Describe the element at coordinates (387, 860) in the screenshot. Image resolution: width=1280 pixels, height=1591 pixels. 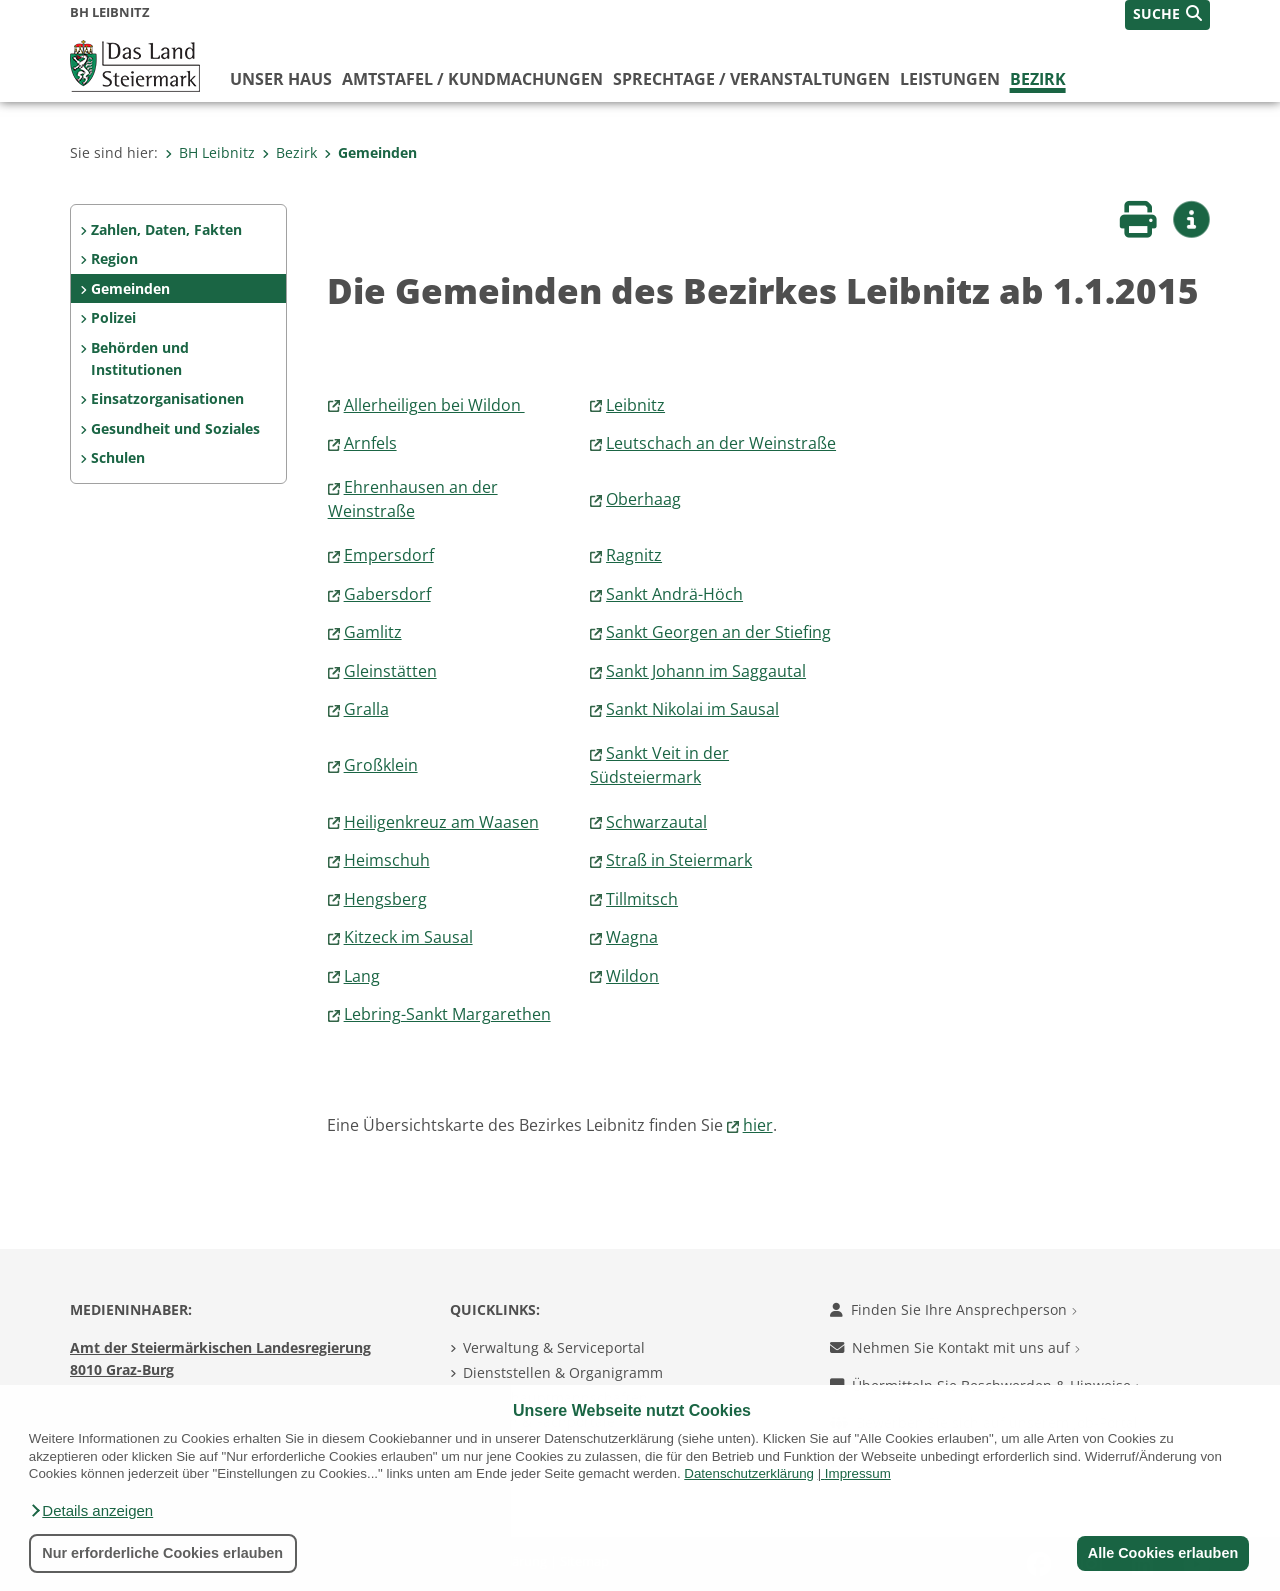
I see `Heimschuh` at that location.